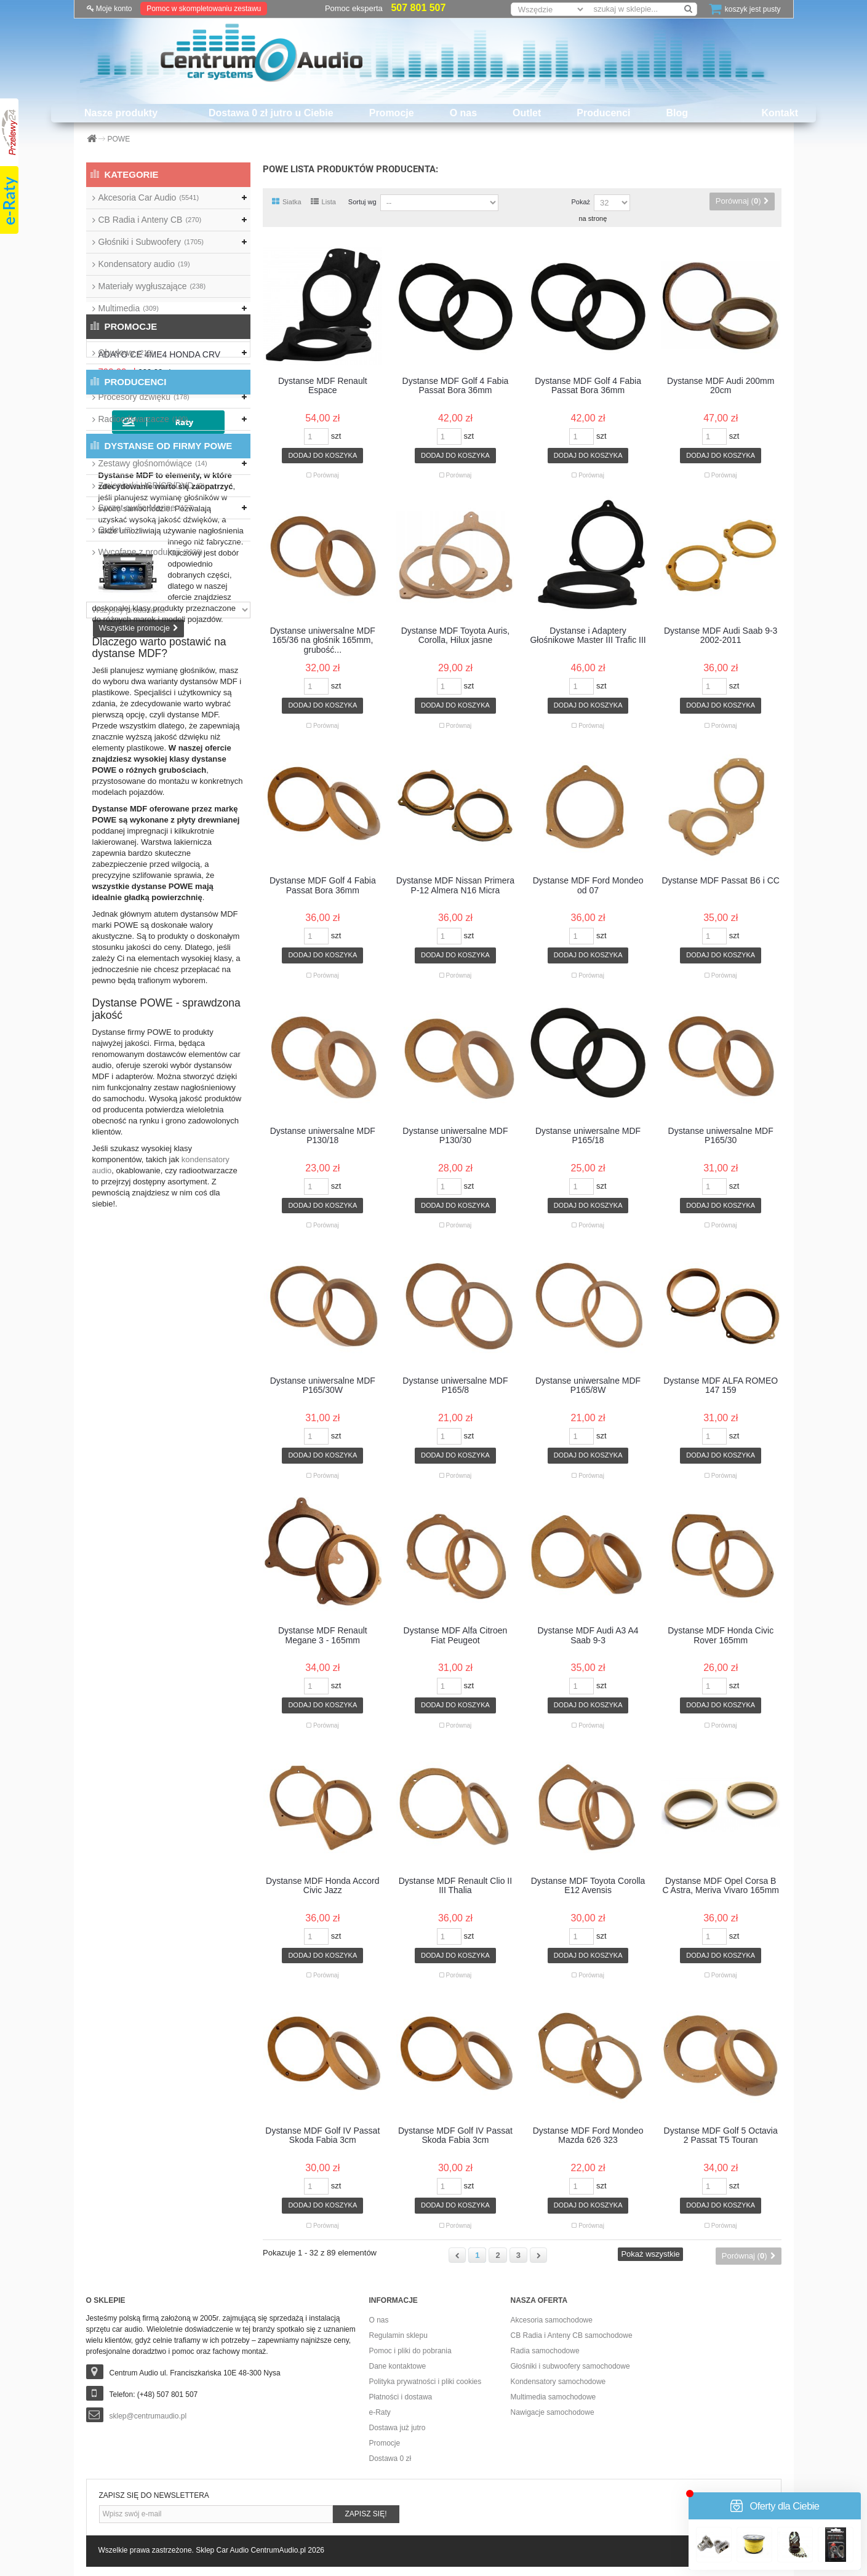 The height and width of the screenshot is (2576, 867). Describe the element at coordinates (779, 113) in the screenshot. I see `Kontakt` at that location.